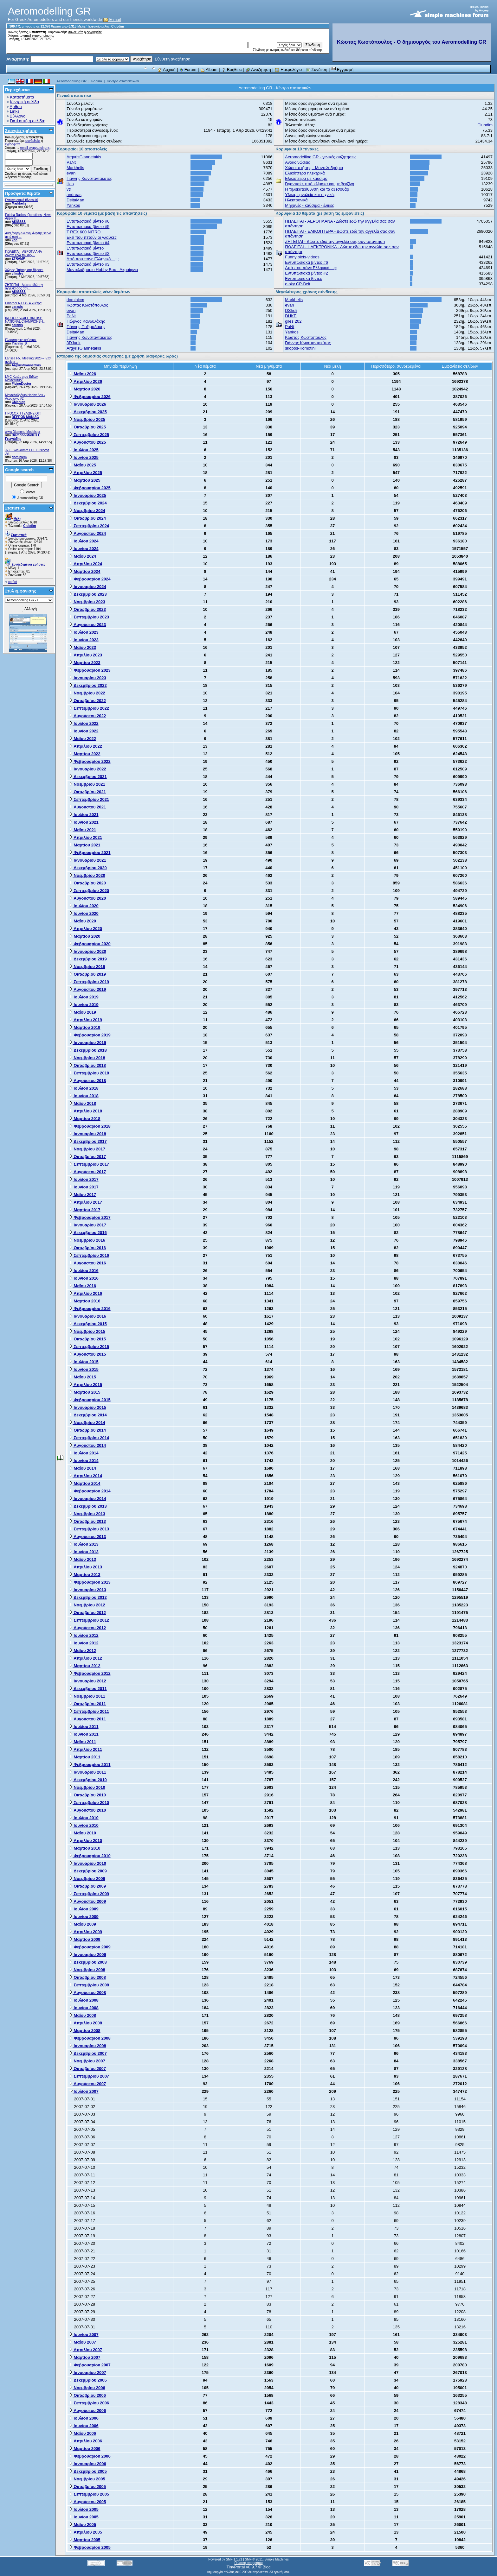  I want to click on Αυγούστου 2022, so click(87, 715).